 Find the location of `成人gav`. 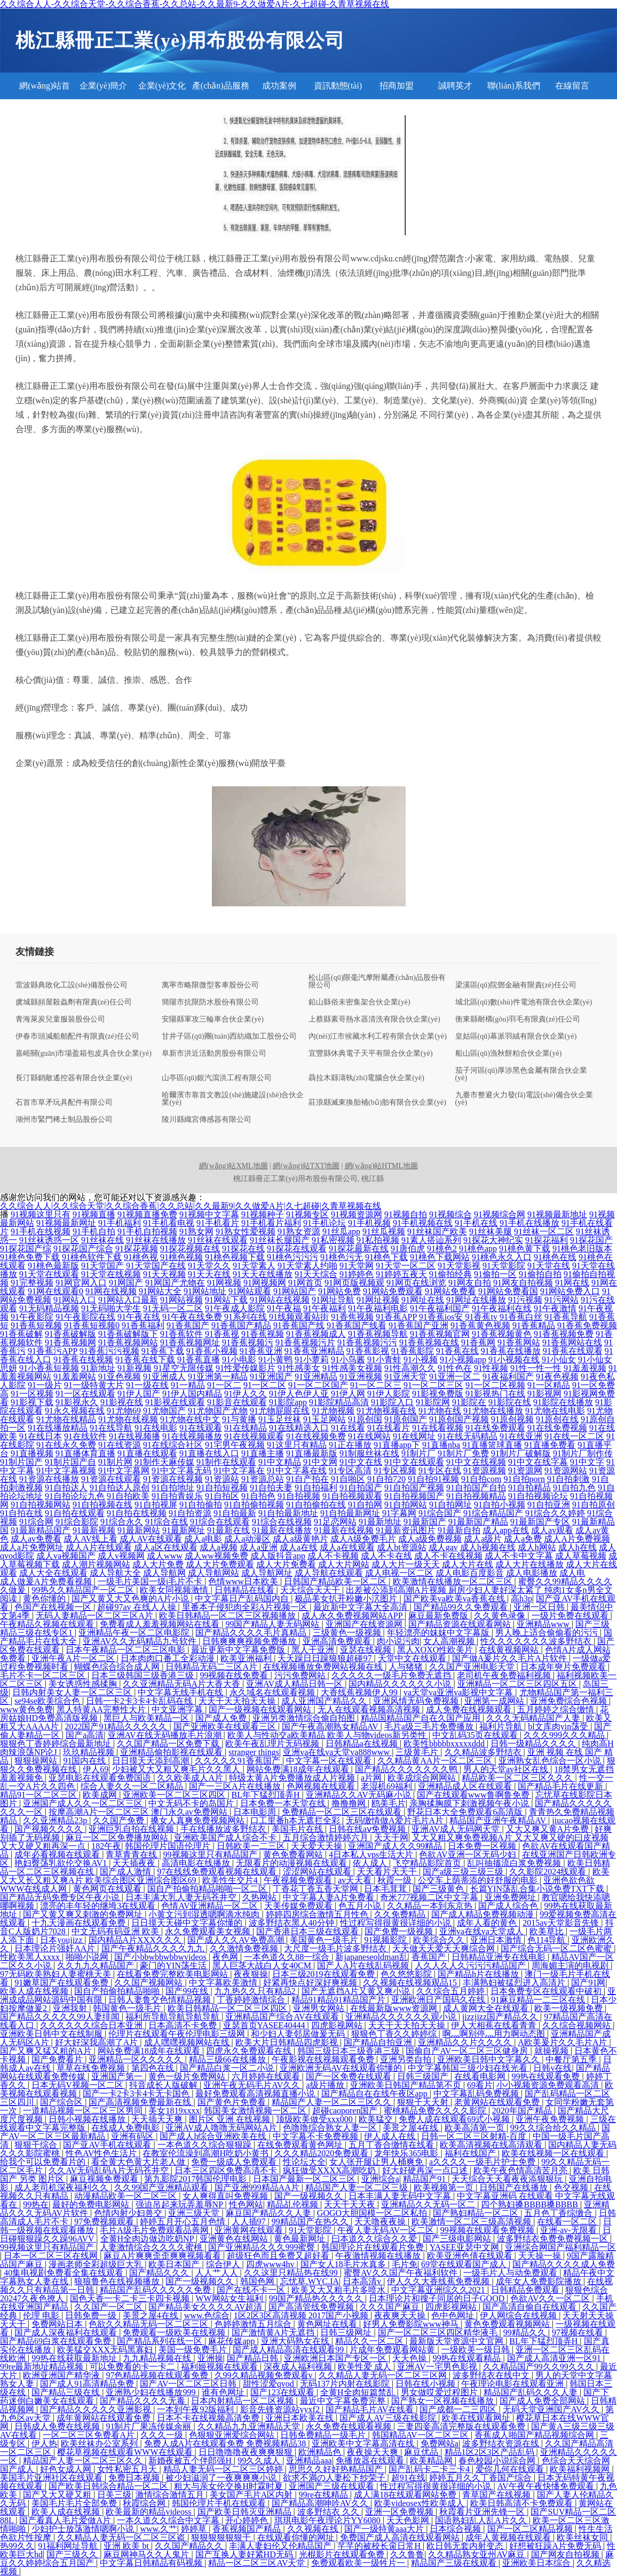

成人gav is located at coordinates (443, 1547).